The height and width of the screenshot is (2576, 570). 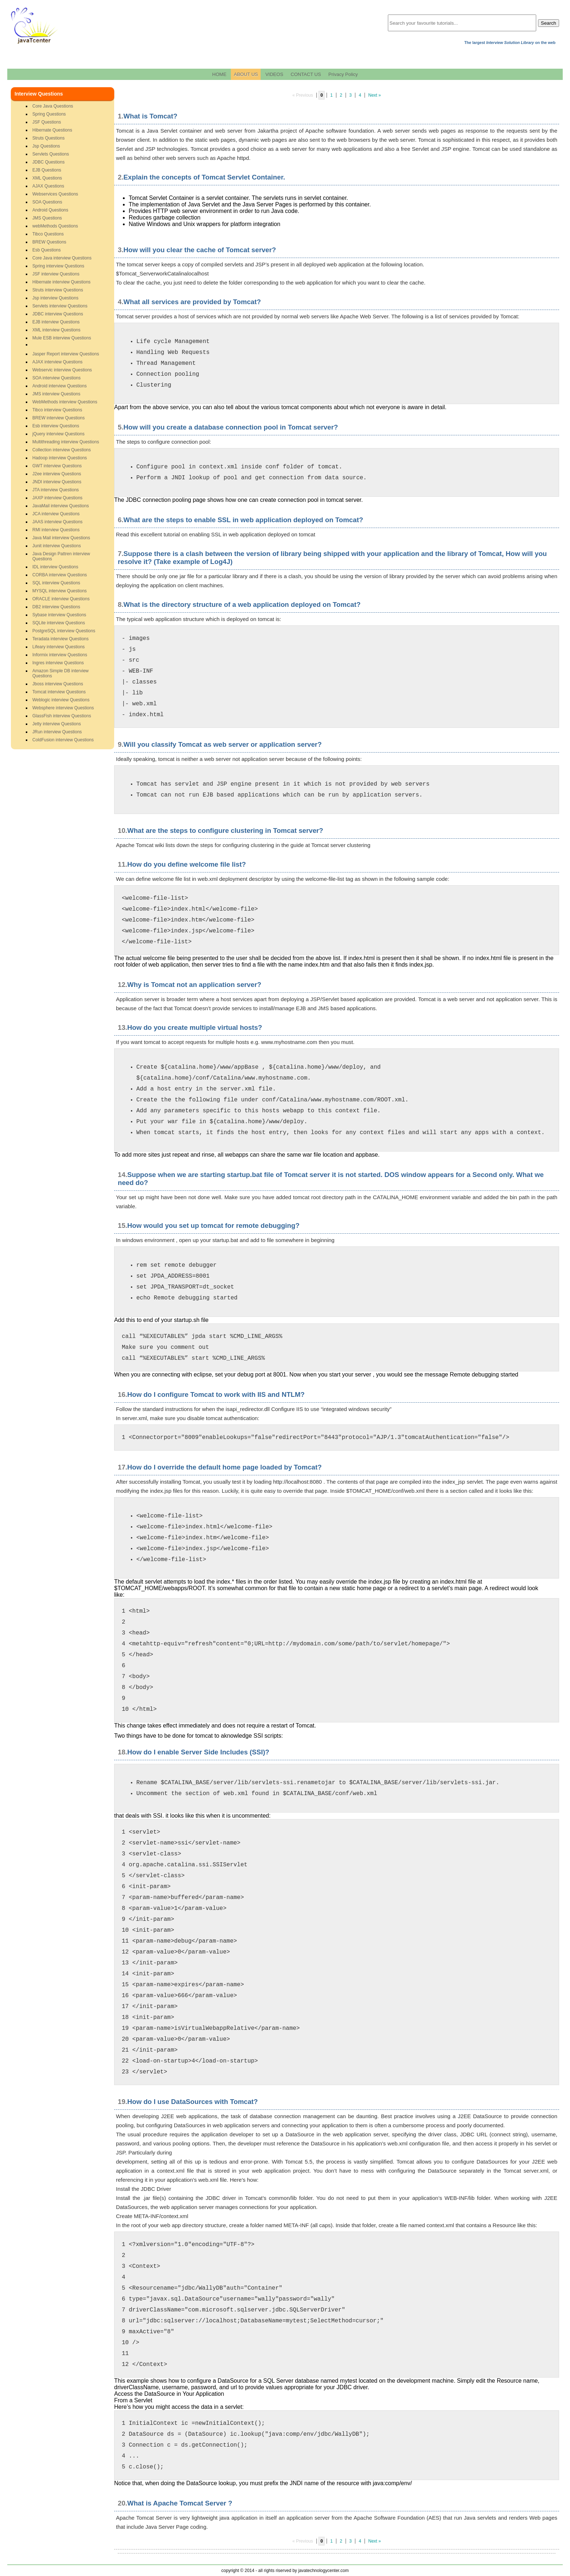 I want to click on Webservic interview Questions, so click(x=62, y=369).